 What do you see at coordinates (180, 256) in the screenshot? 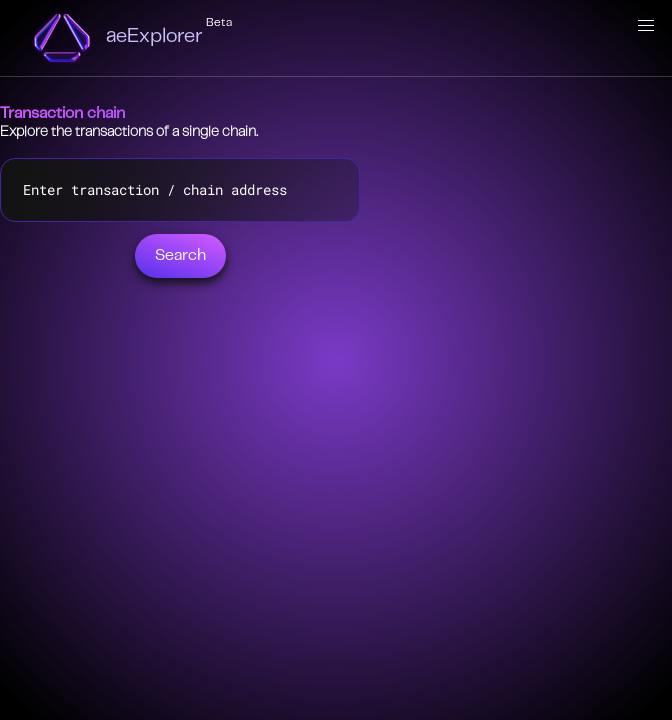
I see `Search` at bounding box center [180, 256].